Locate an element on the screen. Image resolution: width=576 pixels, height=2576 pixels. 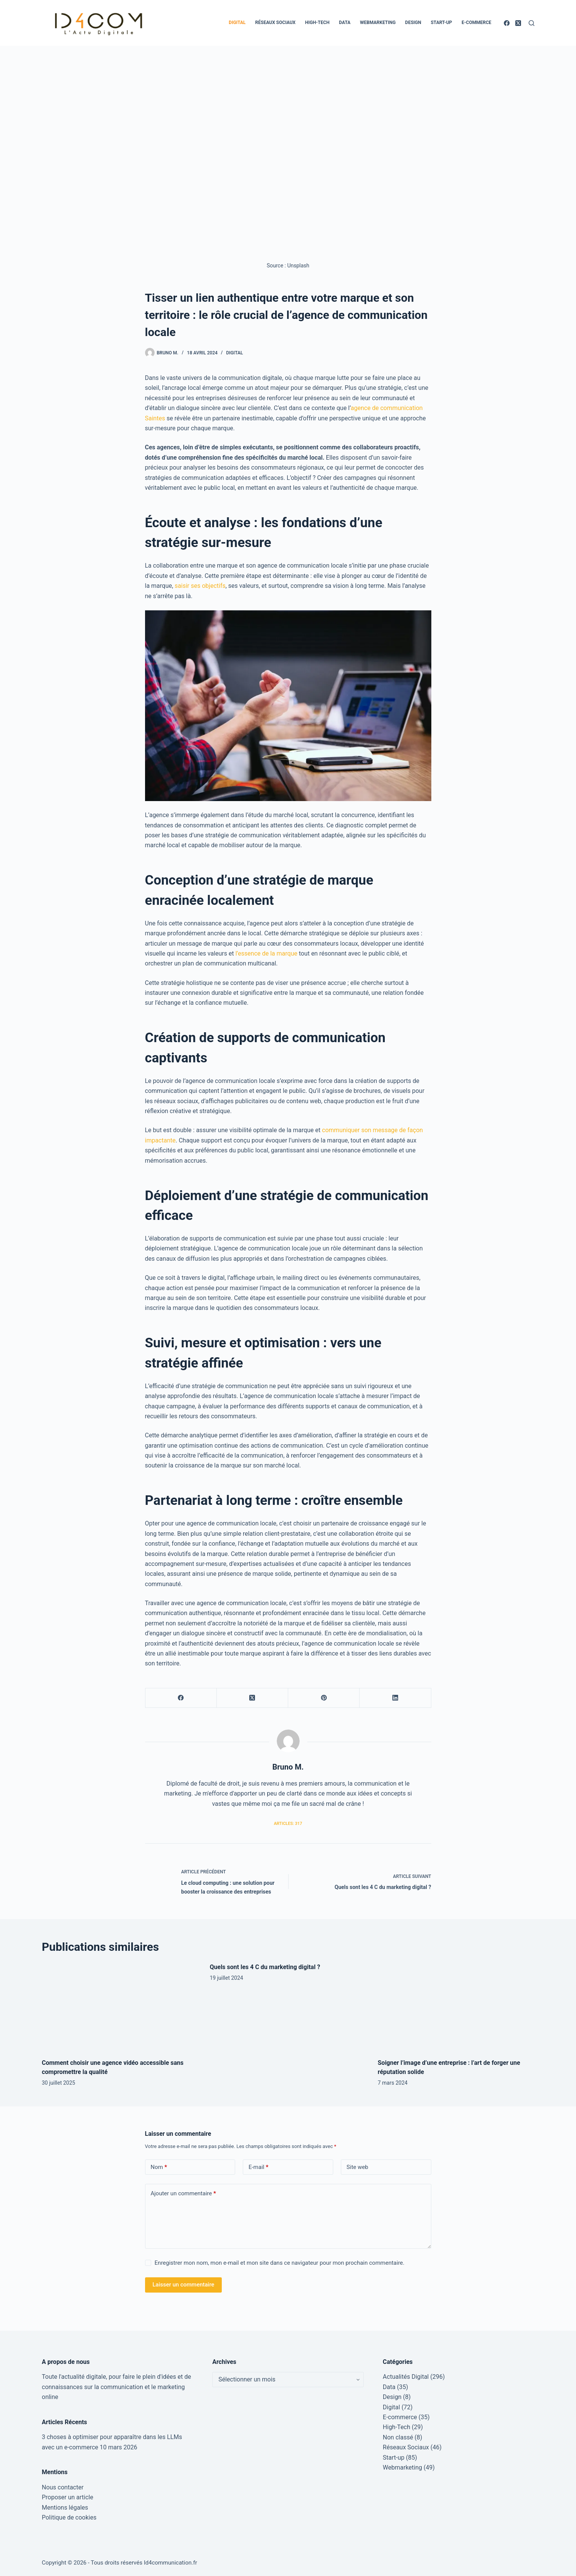
Quels sont les 4 C du marketing digital ? is located at coordinates (265, 1967).